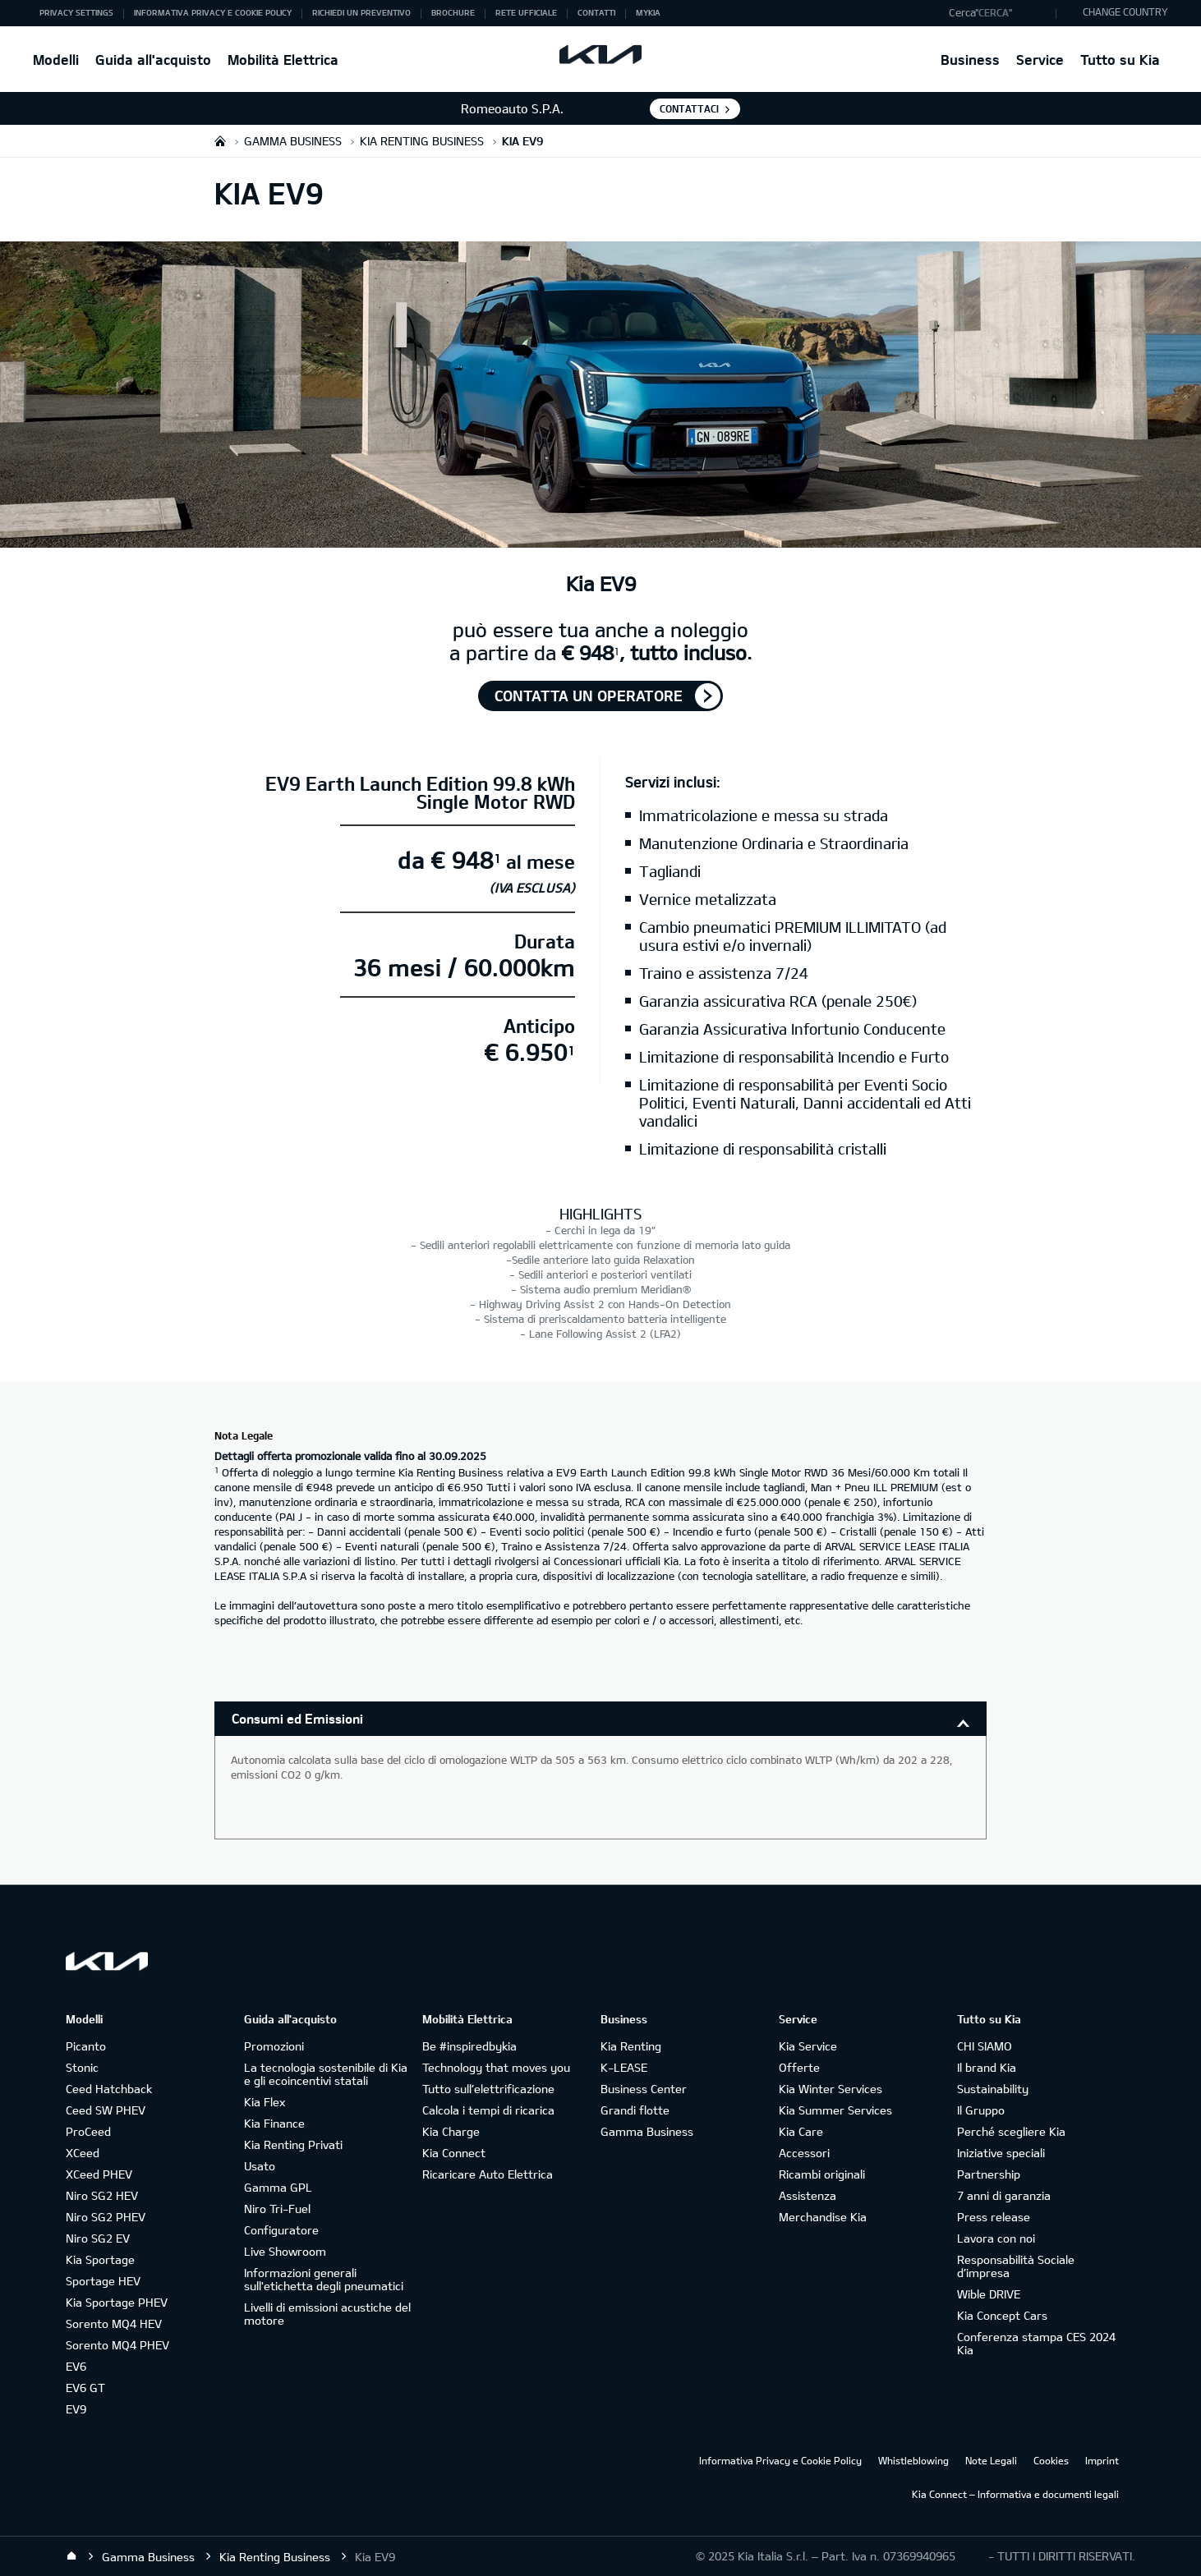 This screenshot has width=1201, height=2576. What do you see at coordinates (996, 2238) in the screenshot?
I see `Lavora con noi` at bounding box center [996, 2238].